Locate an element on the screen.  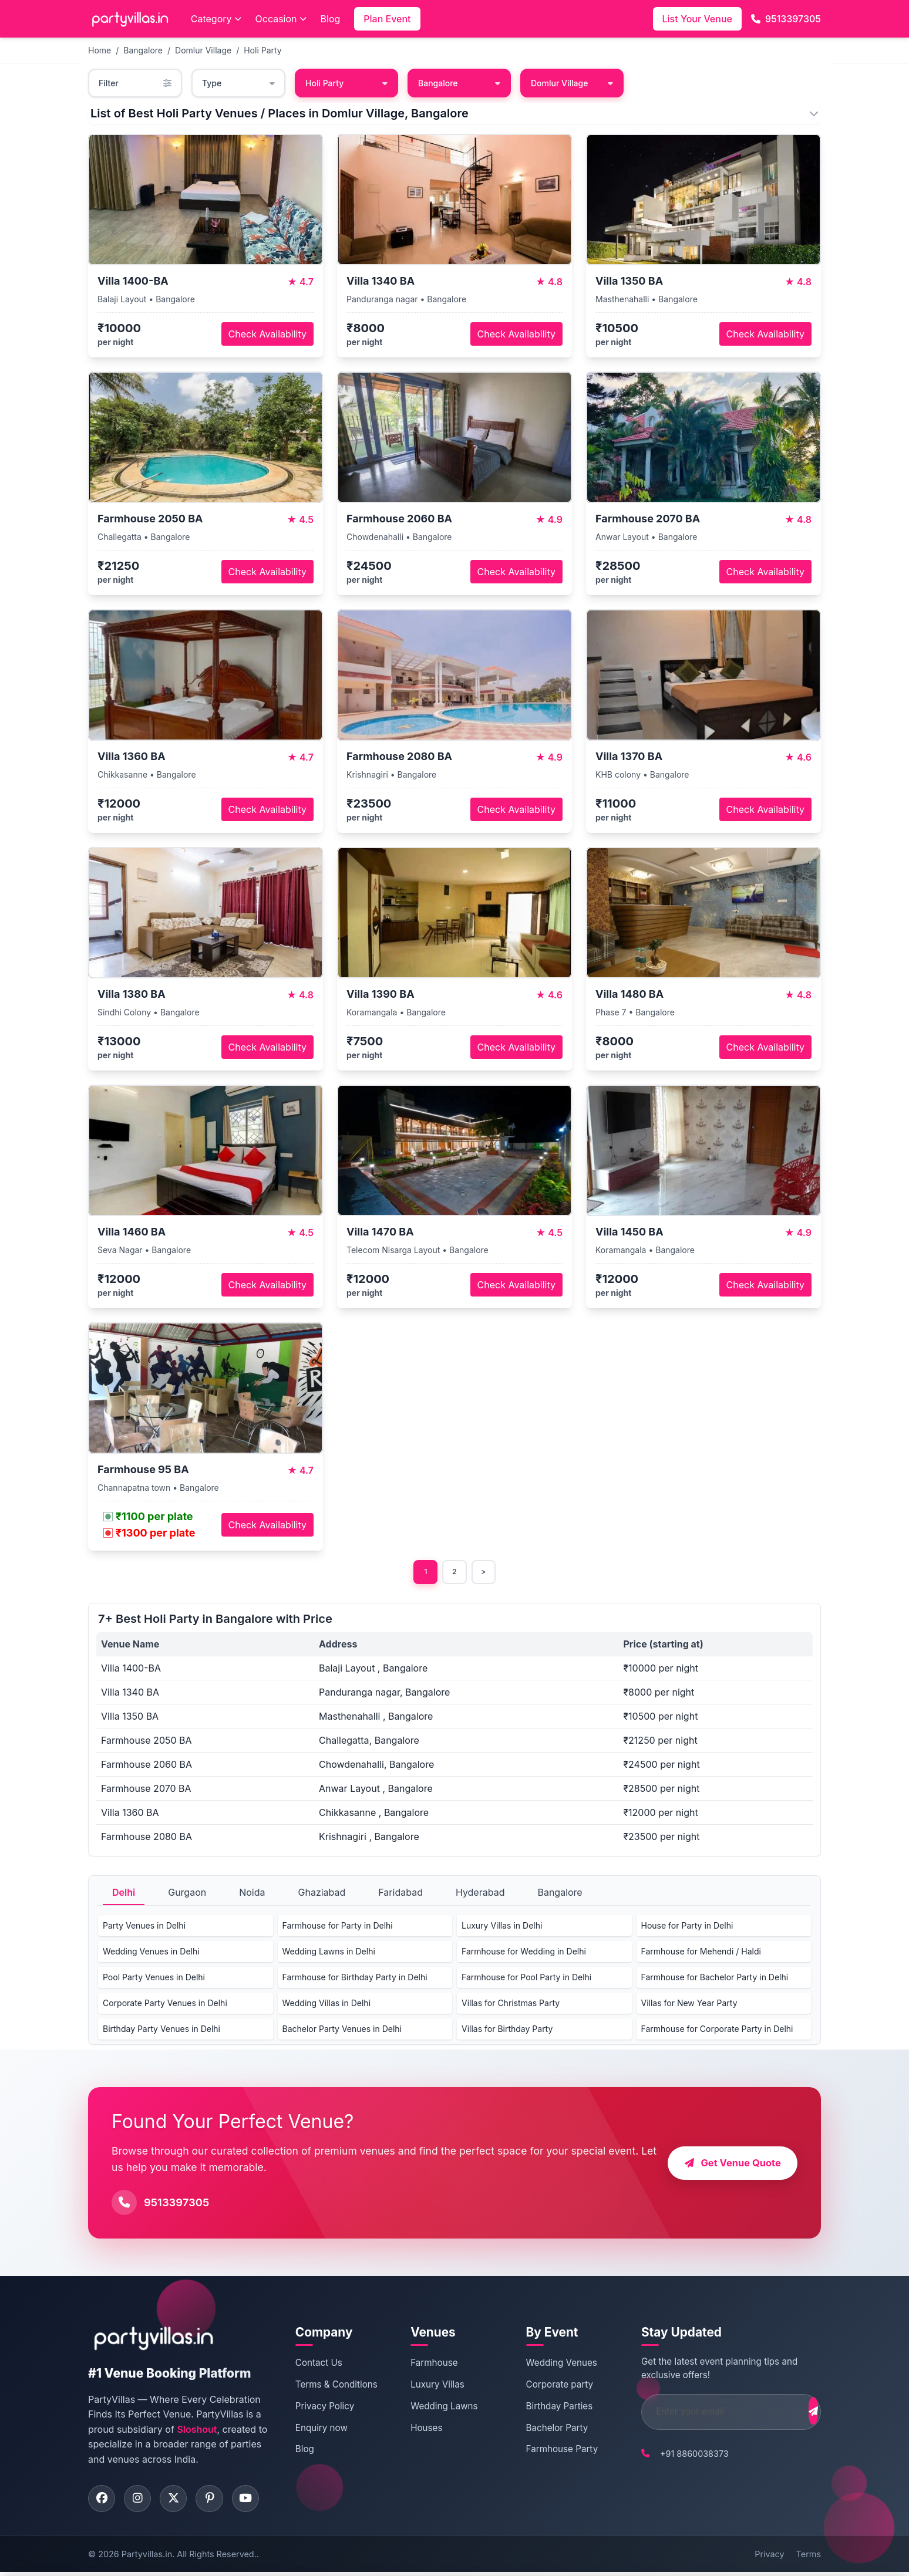
Bangalore is located at coordinates (143, 50).